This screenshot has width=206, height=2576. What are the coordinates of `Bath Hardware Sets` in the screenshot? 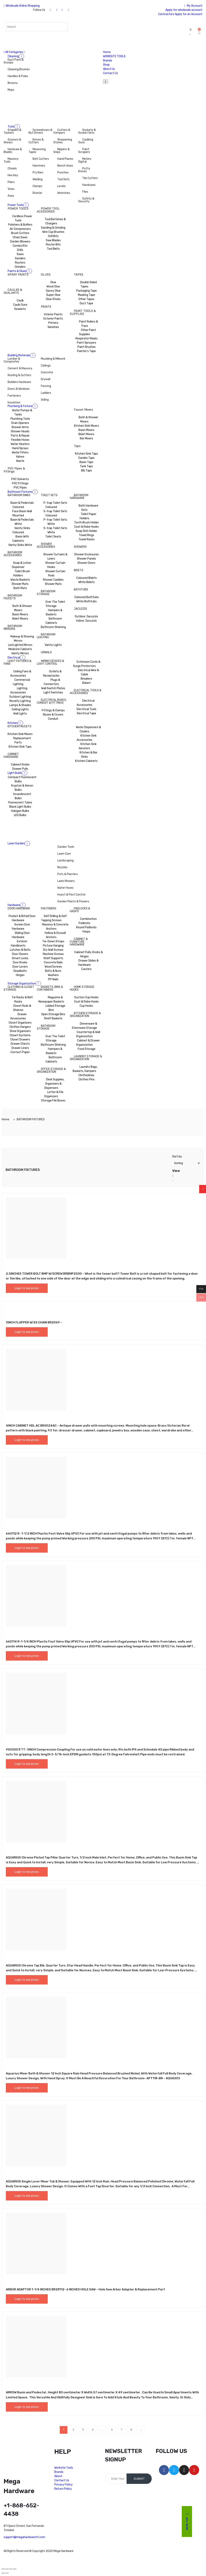 It's located at (88, 508).